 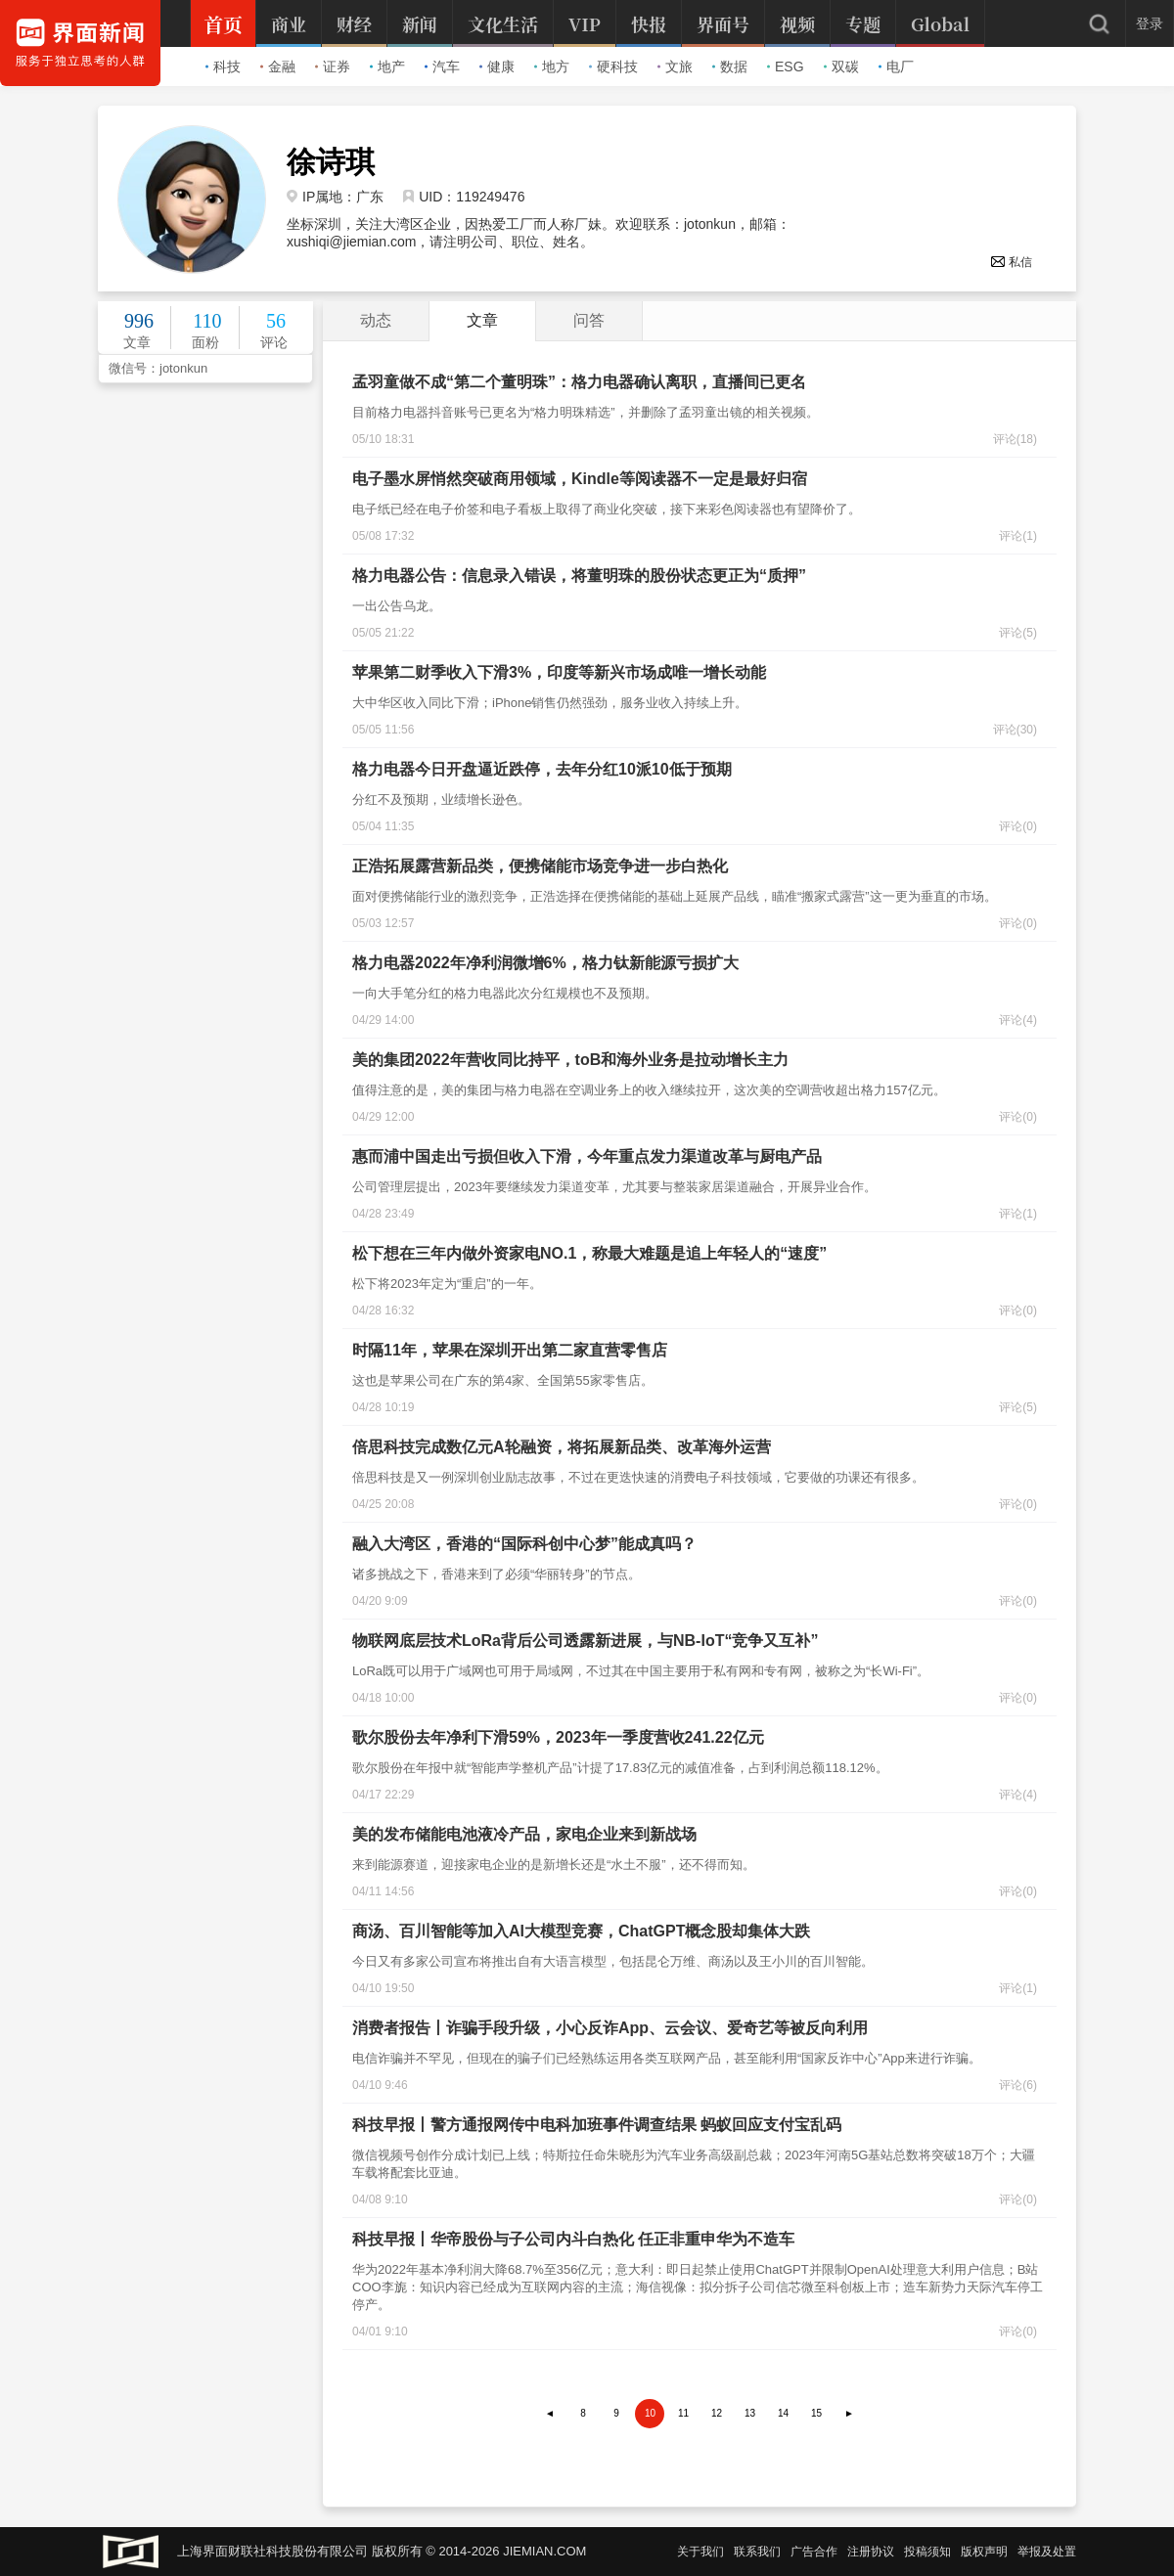 I want to click on 硬科技, so click(x=613, y=66).